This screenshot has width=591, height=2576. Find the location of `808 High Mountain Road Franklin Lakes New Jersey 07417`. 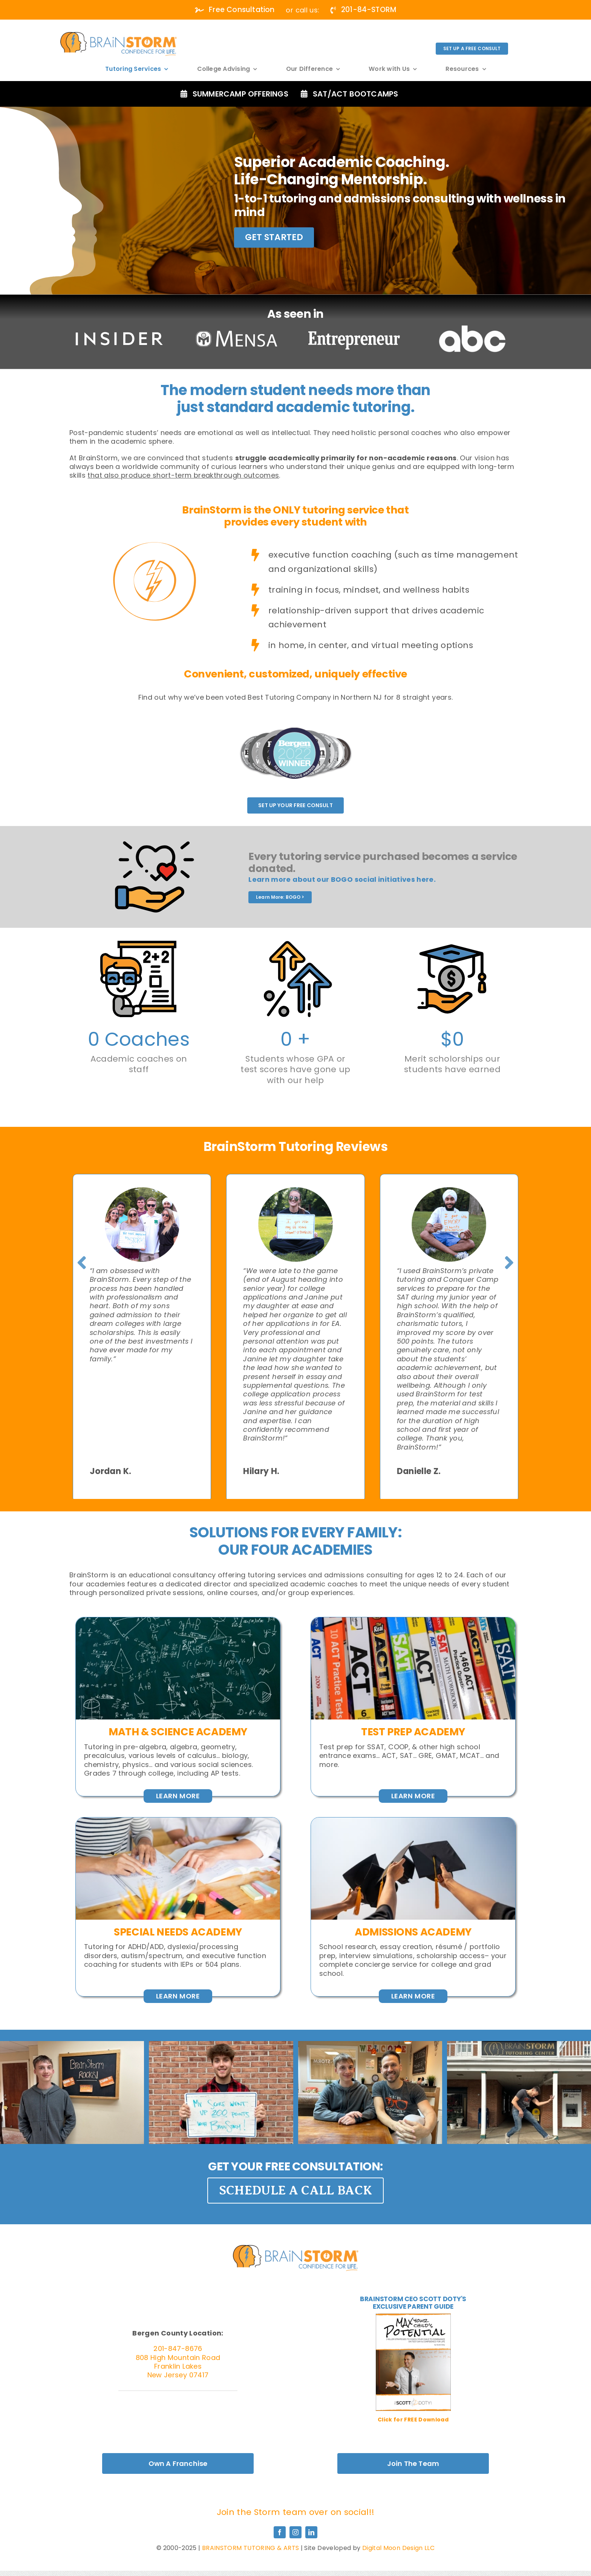

808 High Mountain Road Franklin Lakes New Jersey 07417 is located at coordinates (178, 2366).